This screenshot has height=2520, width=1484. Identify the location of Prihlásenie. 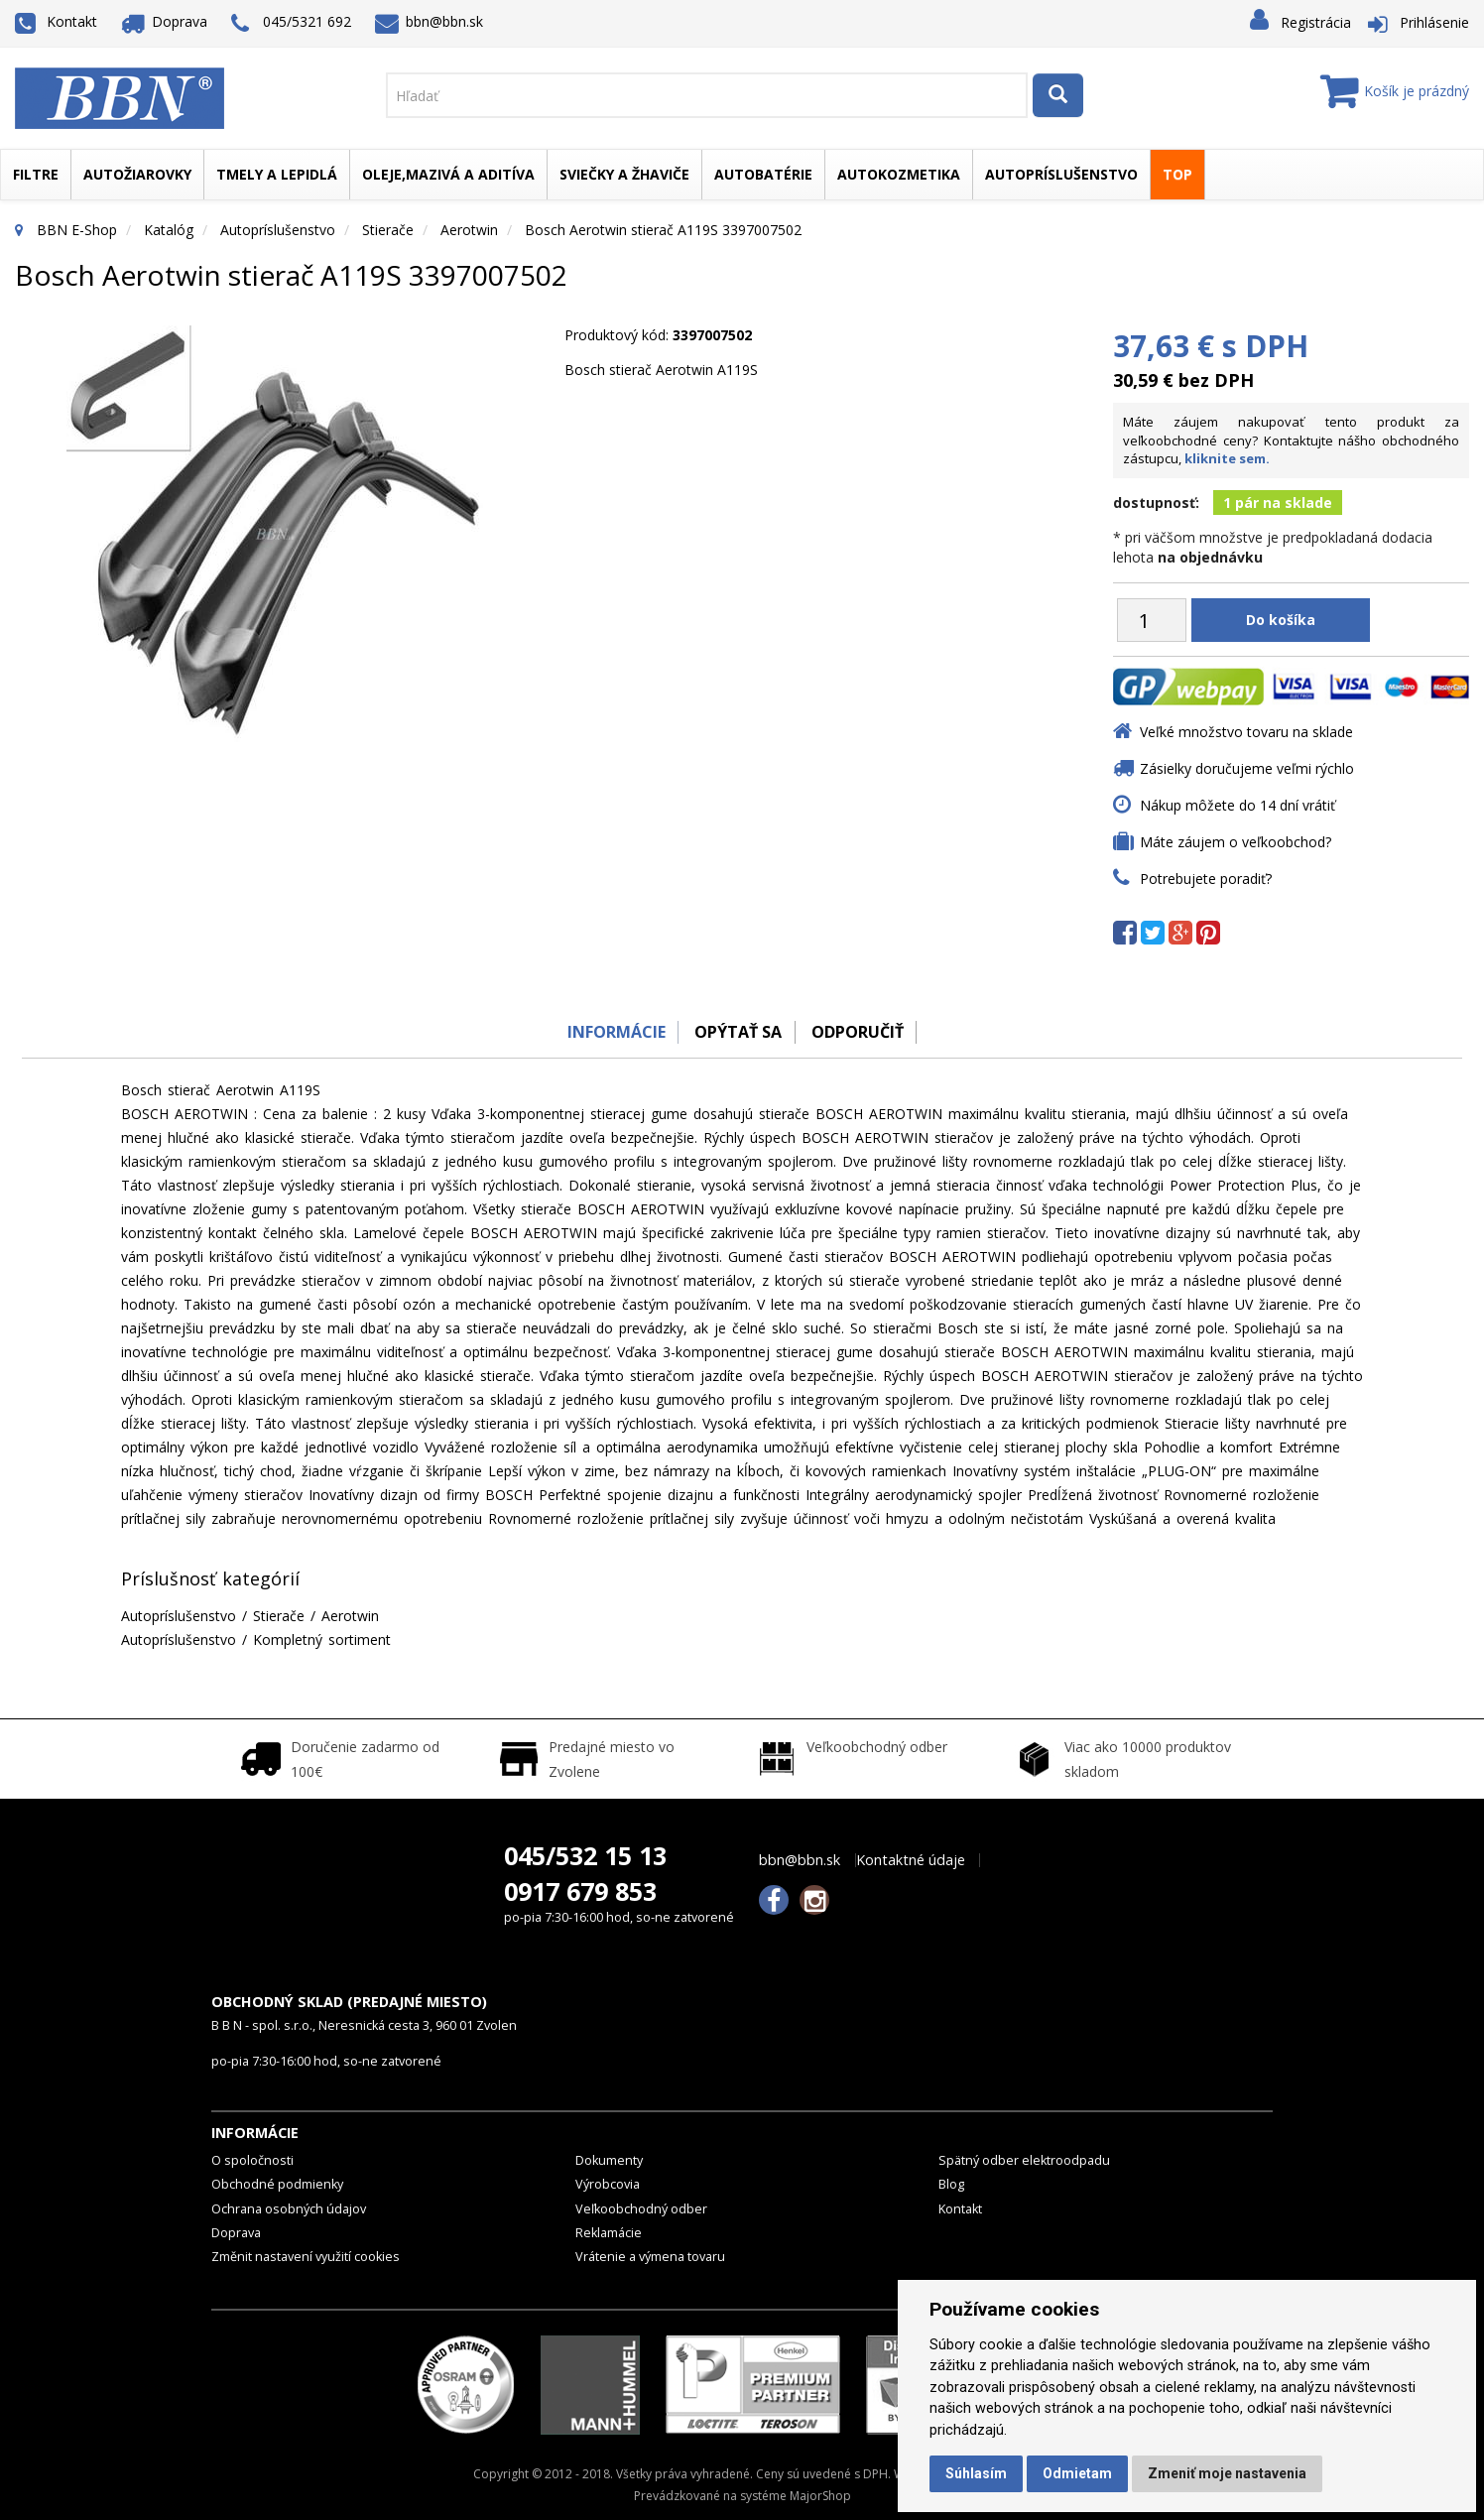
(1434, 22).